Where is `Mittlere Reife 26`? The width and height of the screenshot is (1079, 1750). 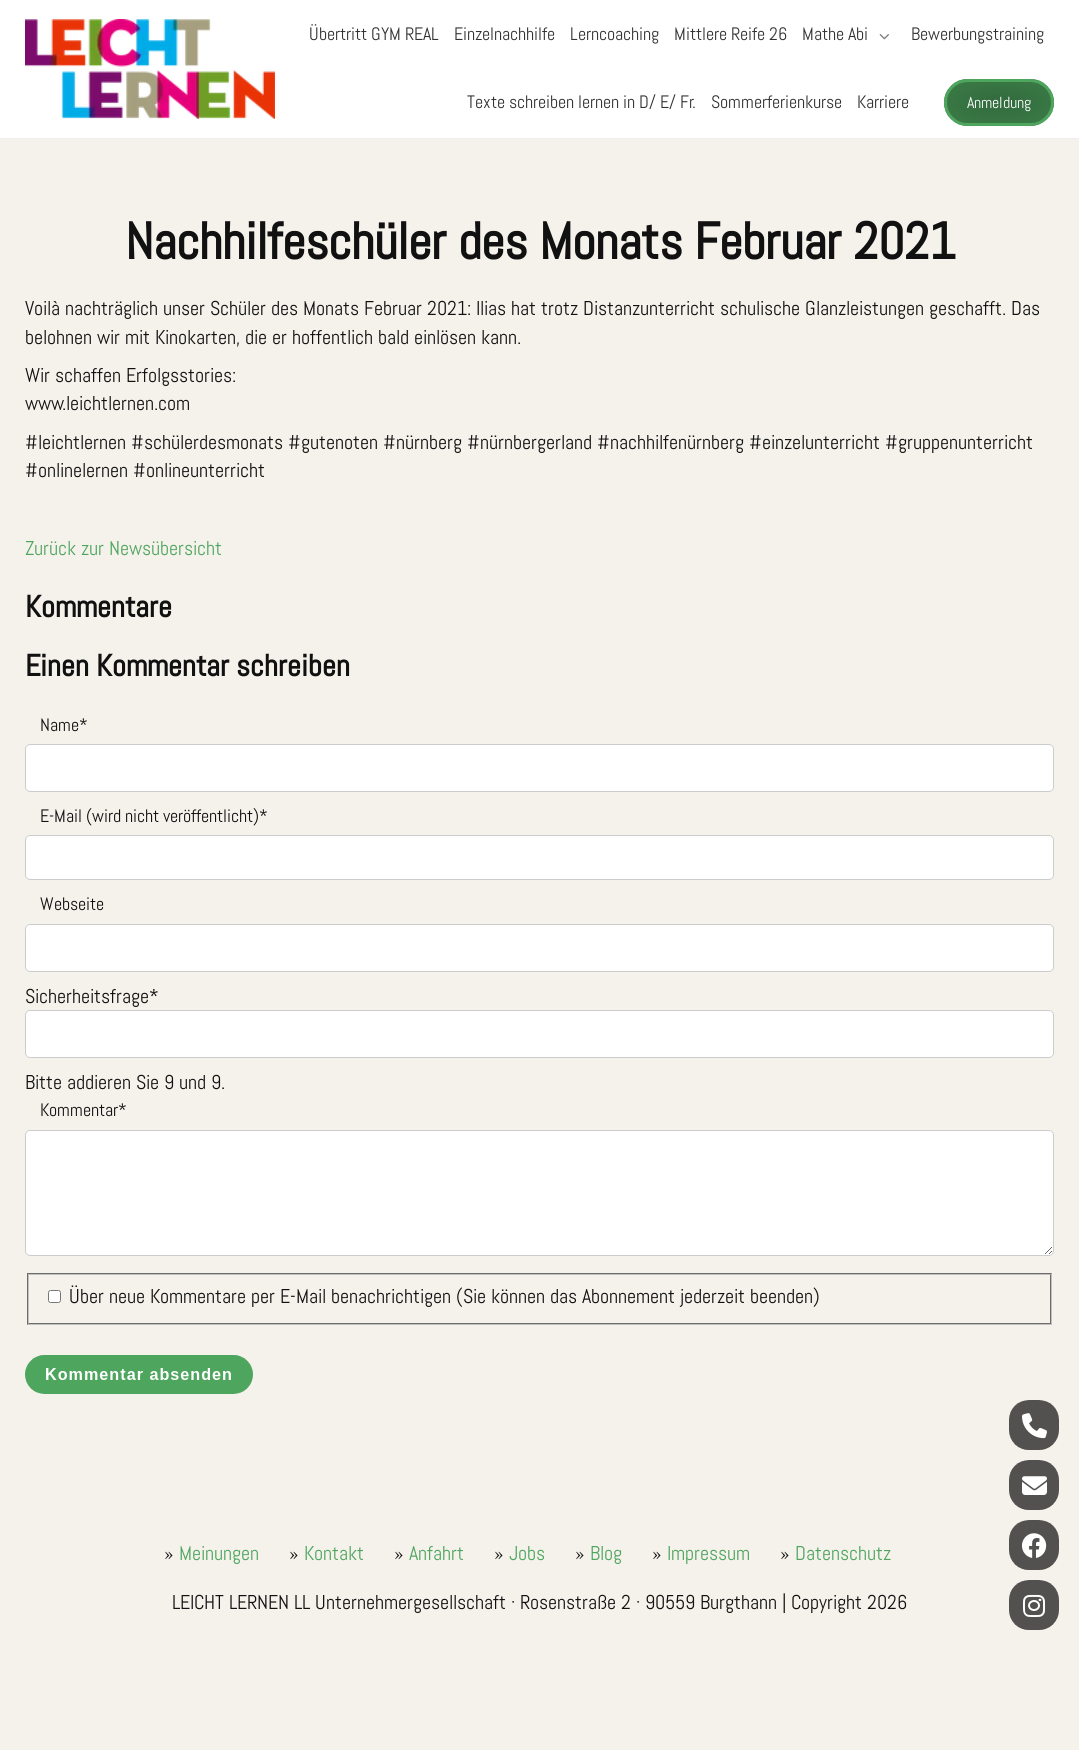
Mittlere Reife 26 is located at coordinates (730, 33).